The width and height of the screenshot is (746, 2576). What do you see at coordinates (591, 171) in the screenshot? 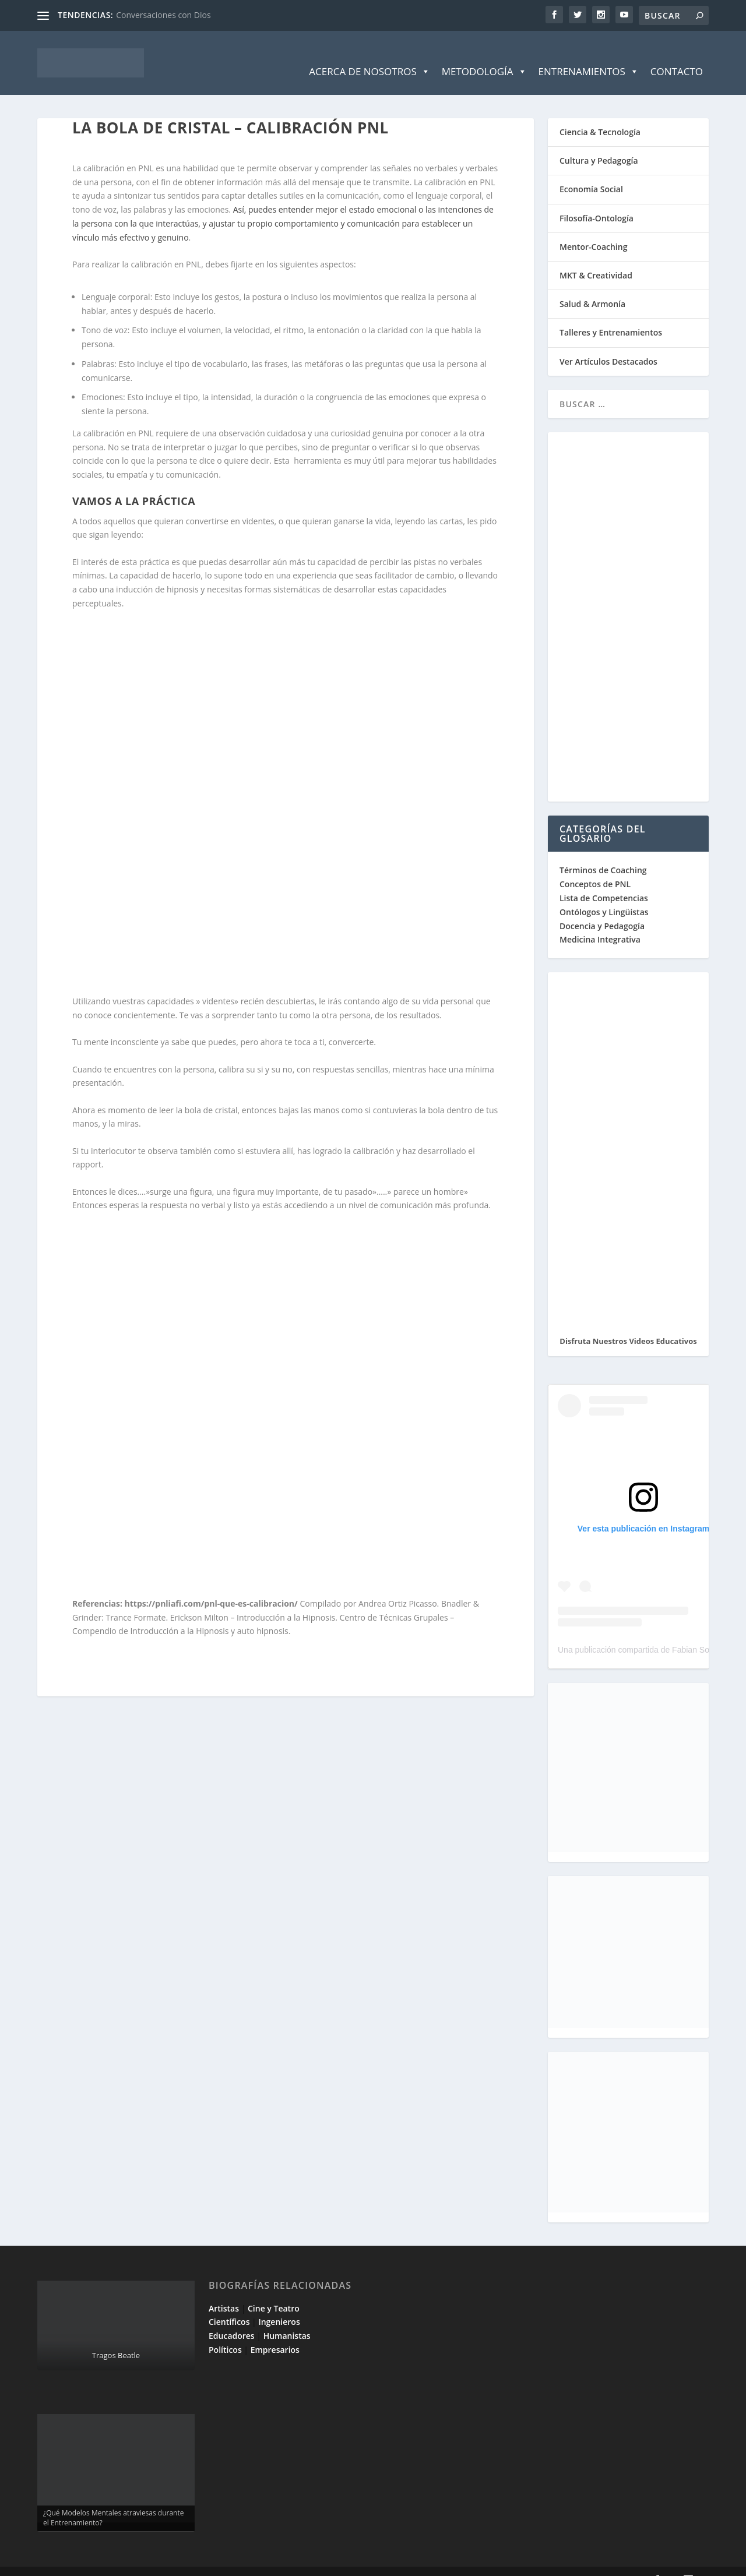
I see `Economía Social` at bounding box center [591, 171].